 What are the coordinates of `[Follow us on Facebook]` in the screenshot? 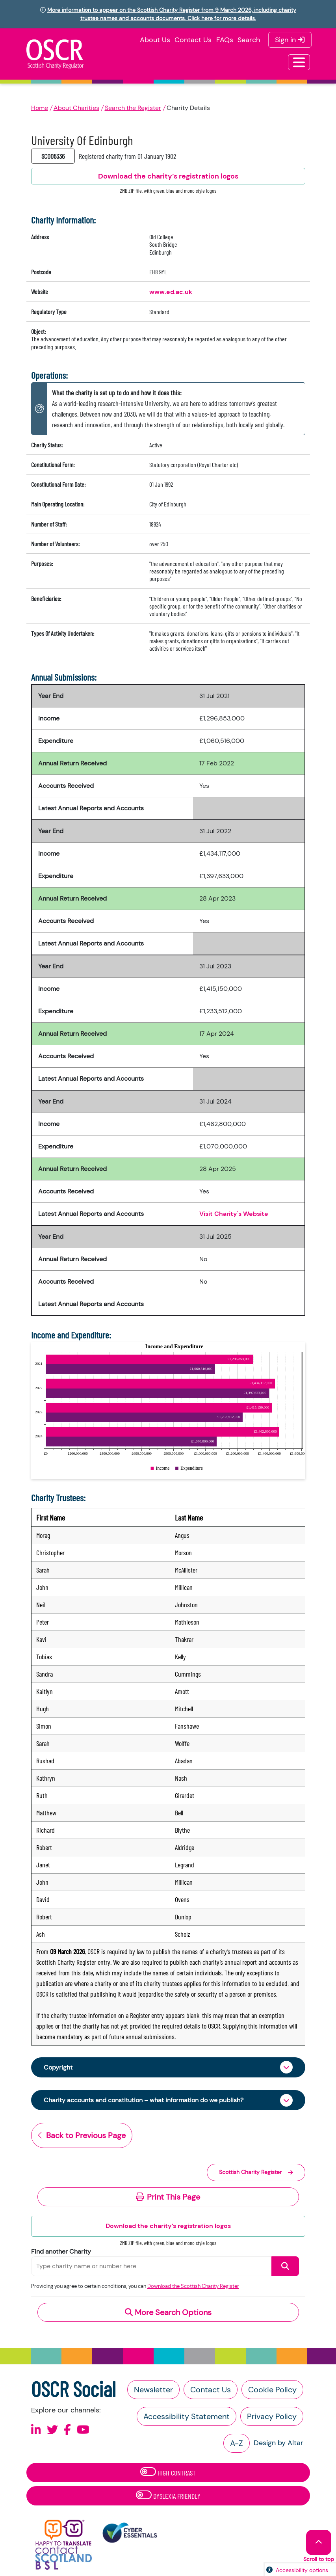 It's located at (67, 2430).